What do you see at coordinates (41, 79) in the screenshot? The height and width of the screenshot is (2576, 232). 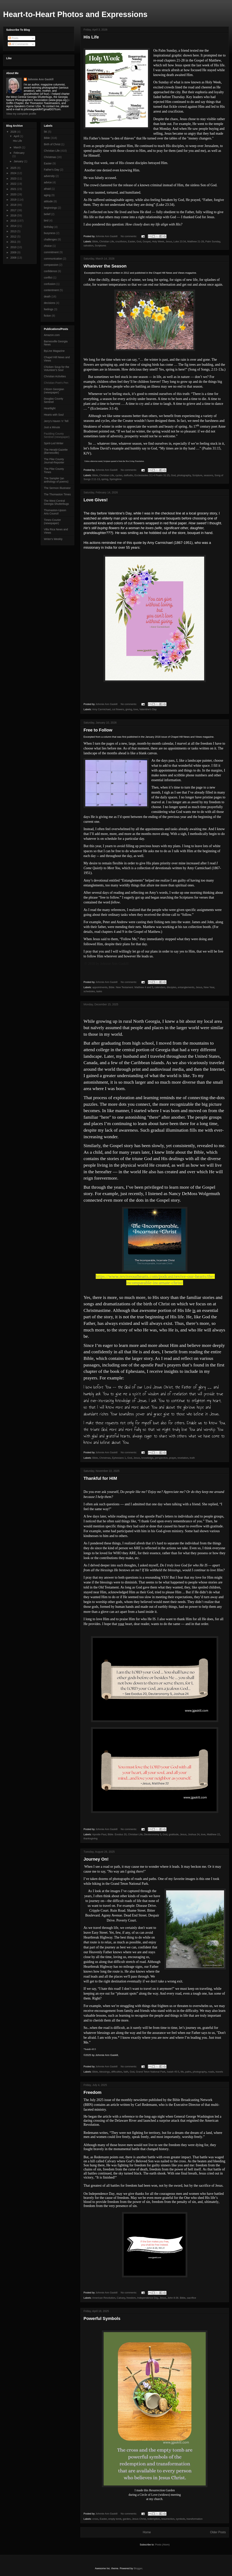 I see `Johnnie Ann Gaskill` at bounding box center [41, 79].